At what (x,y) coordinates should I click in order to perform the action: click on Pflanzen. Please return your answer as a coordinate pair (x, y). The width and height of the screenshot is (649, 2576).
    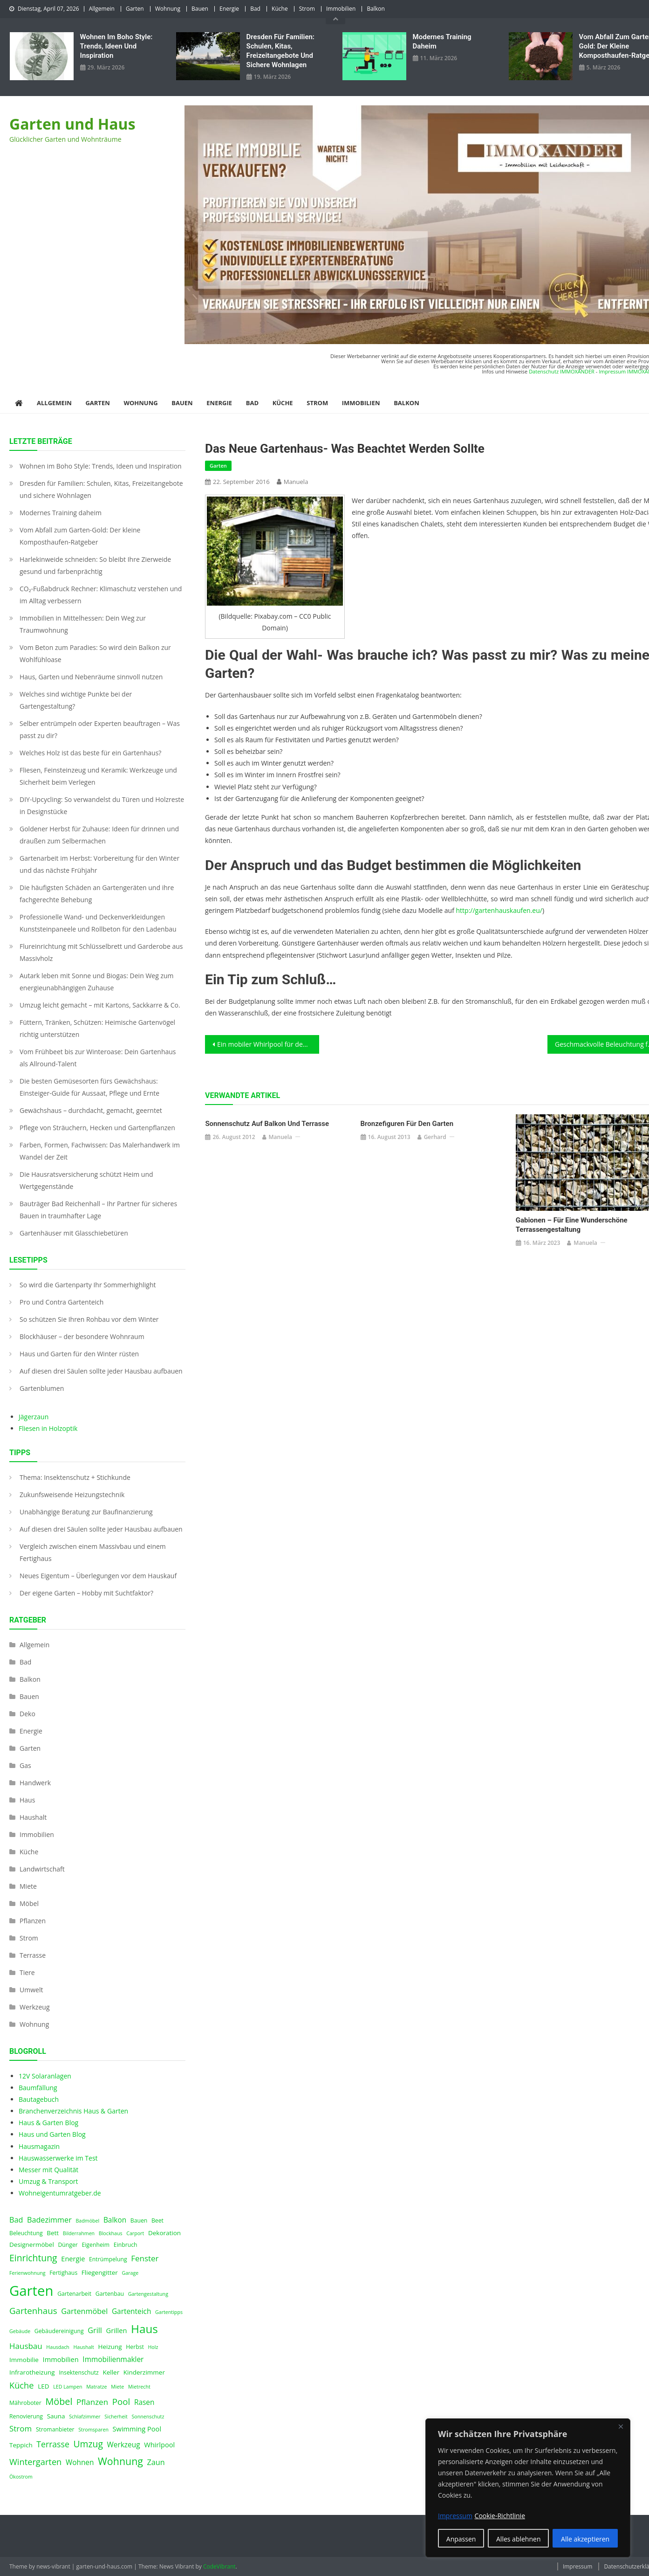
    Looking at the image, I should click on (33, 1920).